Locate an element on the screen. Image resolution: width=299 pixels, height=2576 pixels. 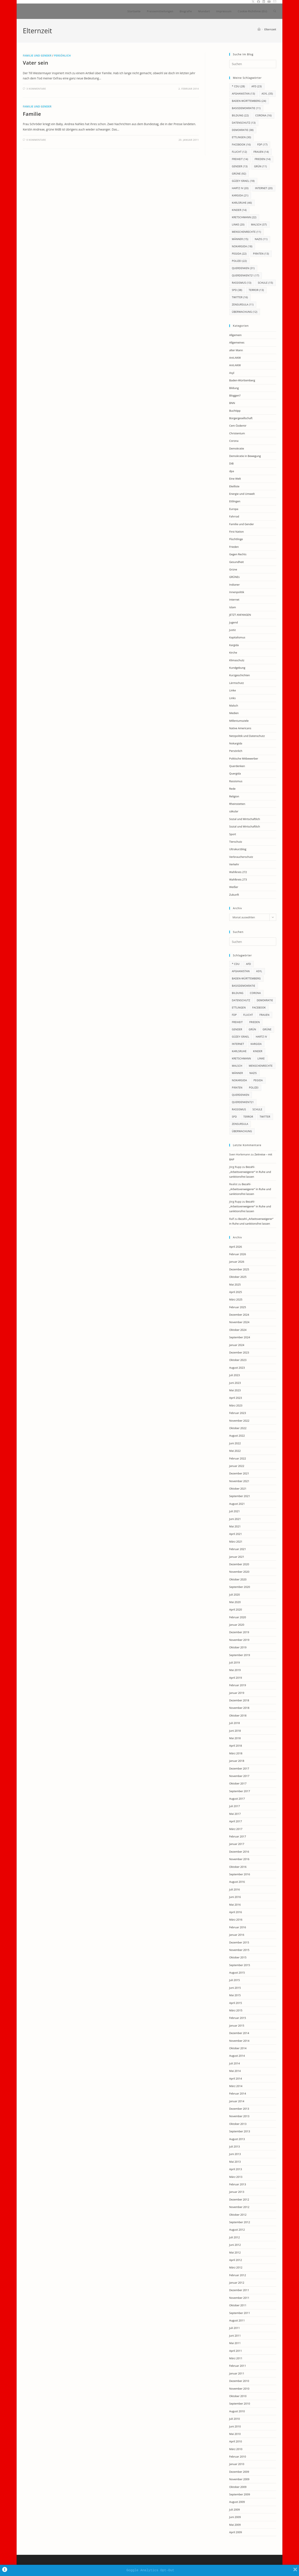
April 2015 is located at coordinates (235, 2003).